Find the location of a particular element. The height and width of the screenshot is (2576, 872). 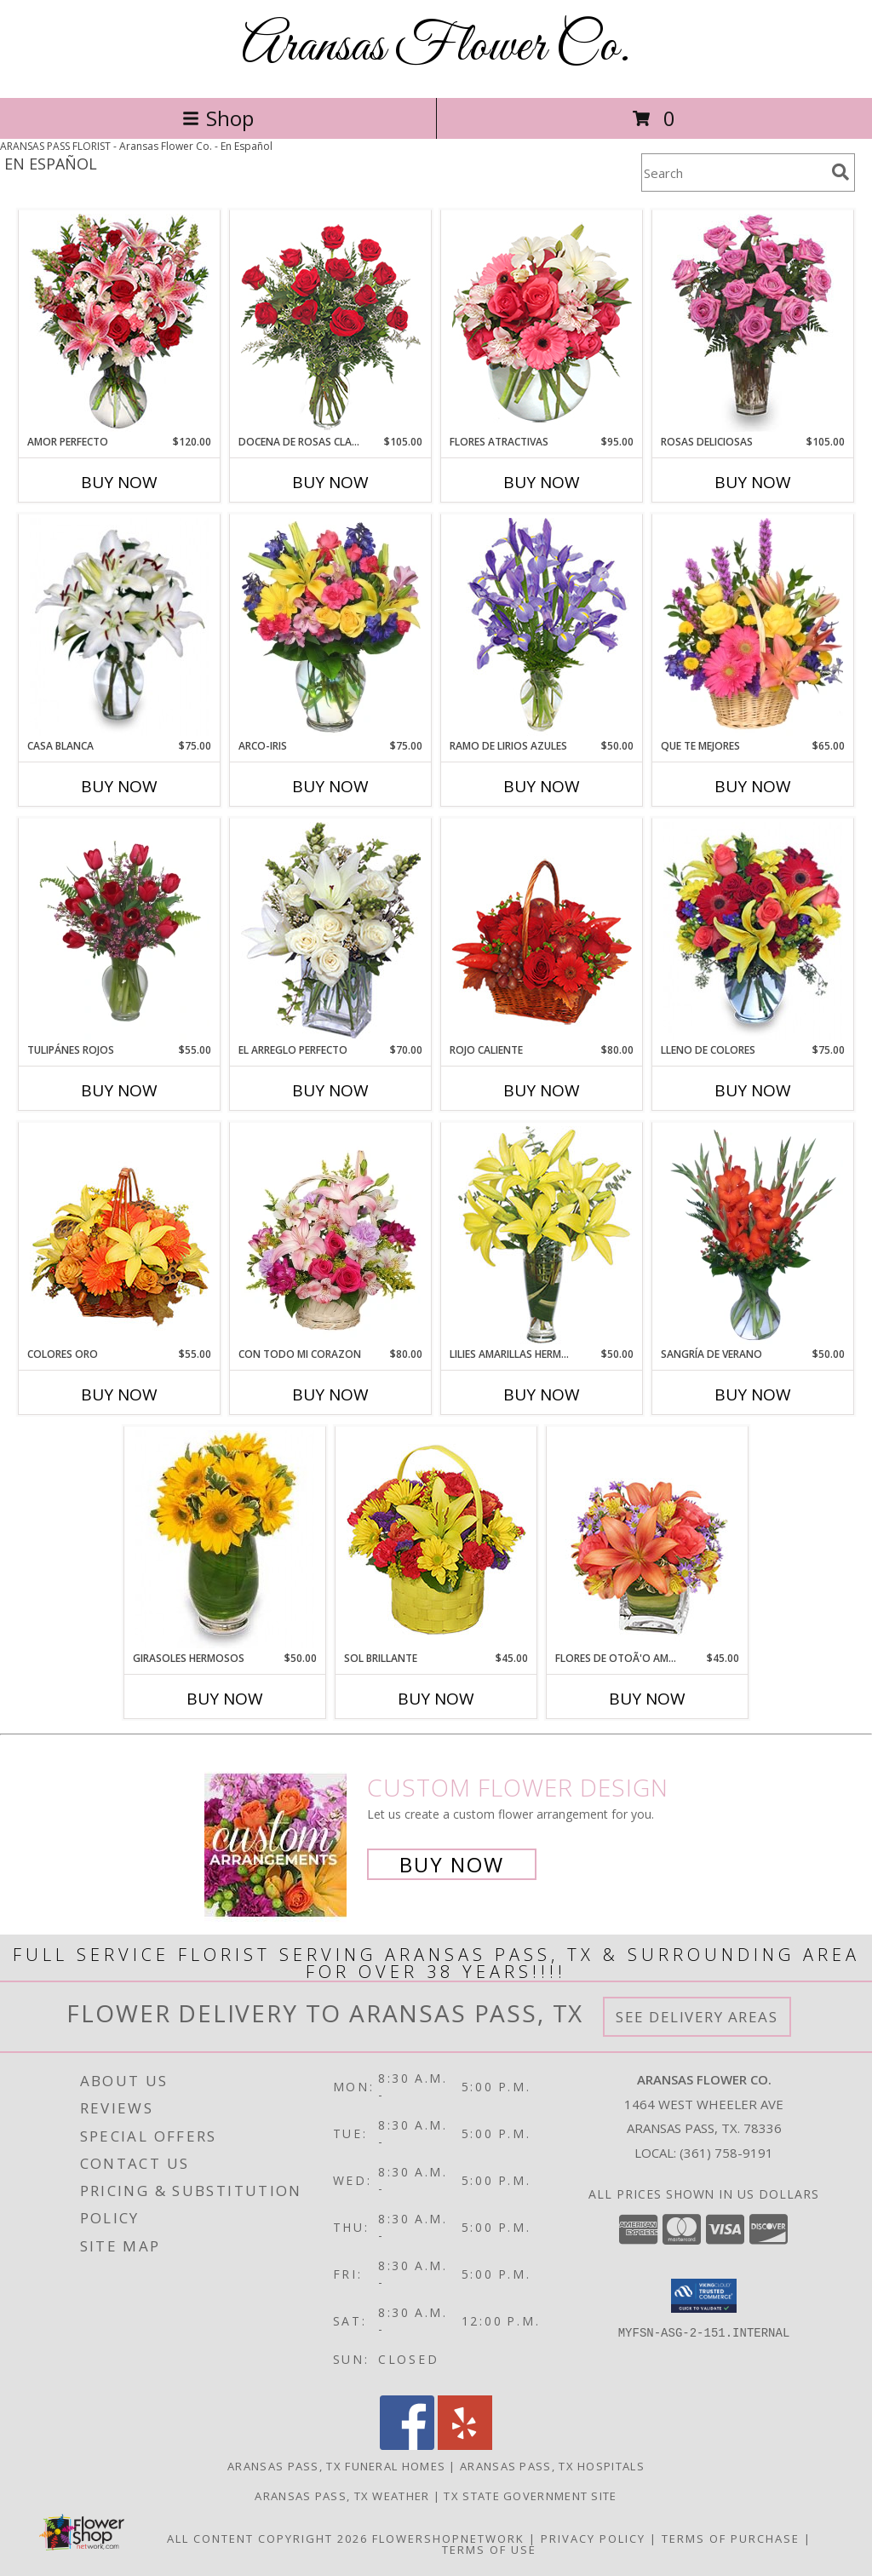

Buy Now [Buy ARCO-IRIS Now for $75.00] is located at coordinates (330, 786).